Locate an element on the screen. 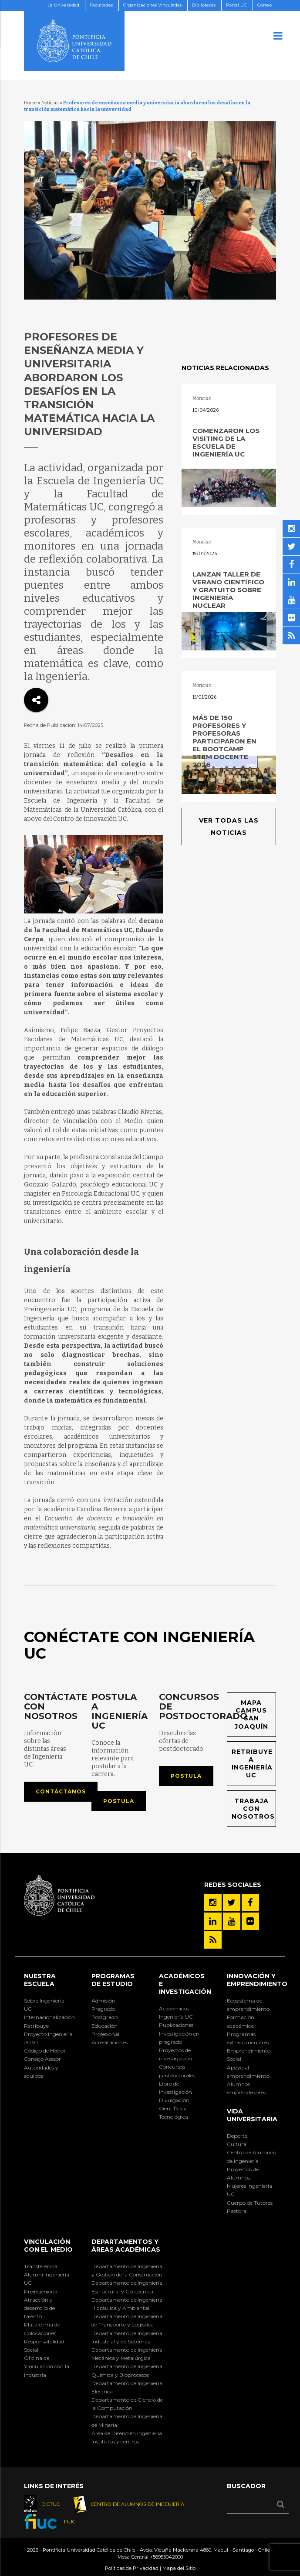 This screenshot has width=300, height=2576. Formación académica is located at coordinates (240, 2021).